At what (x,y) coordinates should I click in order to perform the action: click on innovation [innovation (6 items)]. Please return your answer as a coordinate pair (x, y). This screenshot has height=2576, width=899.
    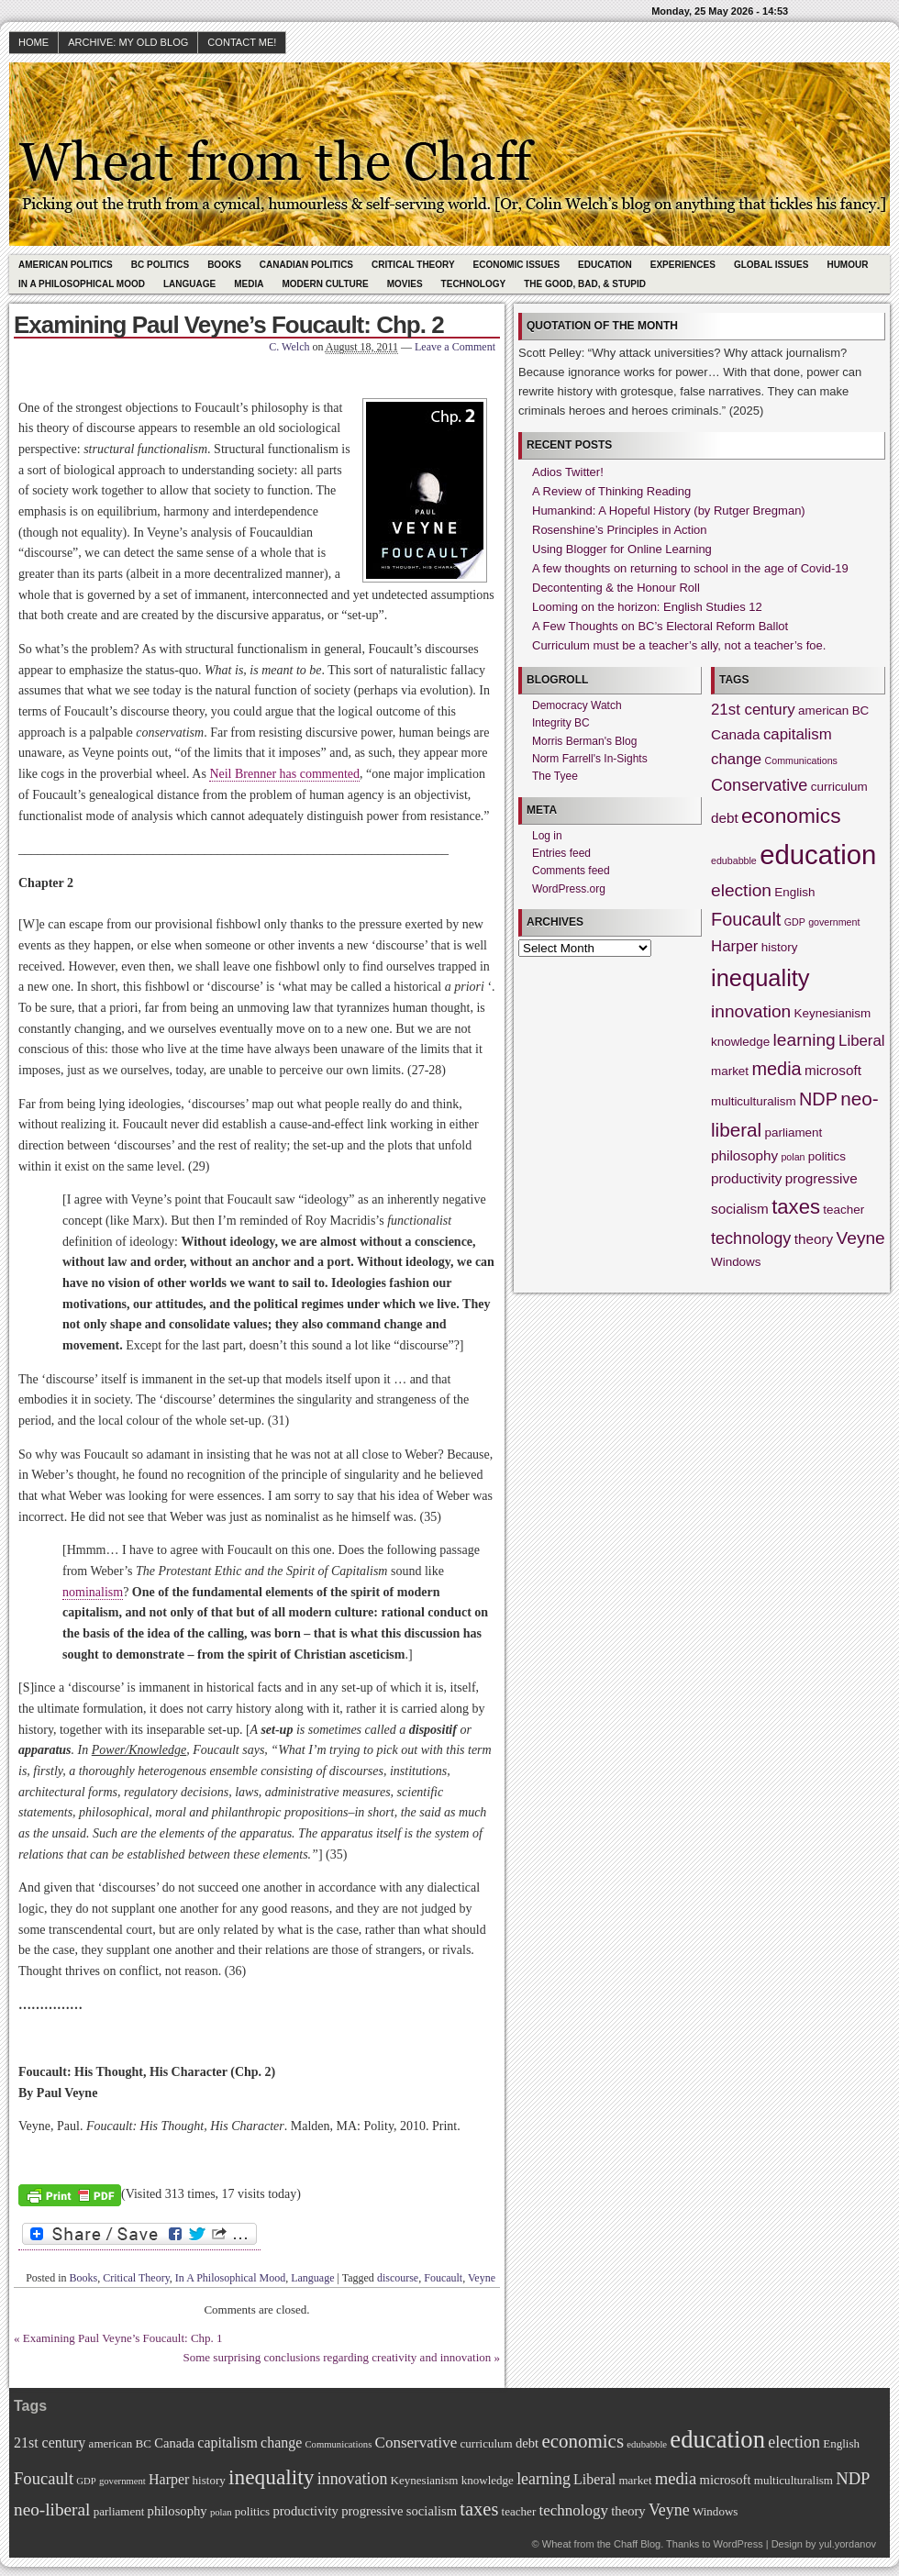
    Looking at the image, I should click on (751, 1011).